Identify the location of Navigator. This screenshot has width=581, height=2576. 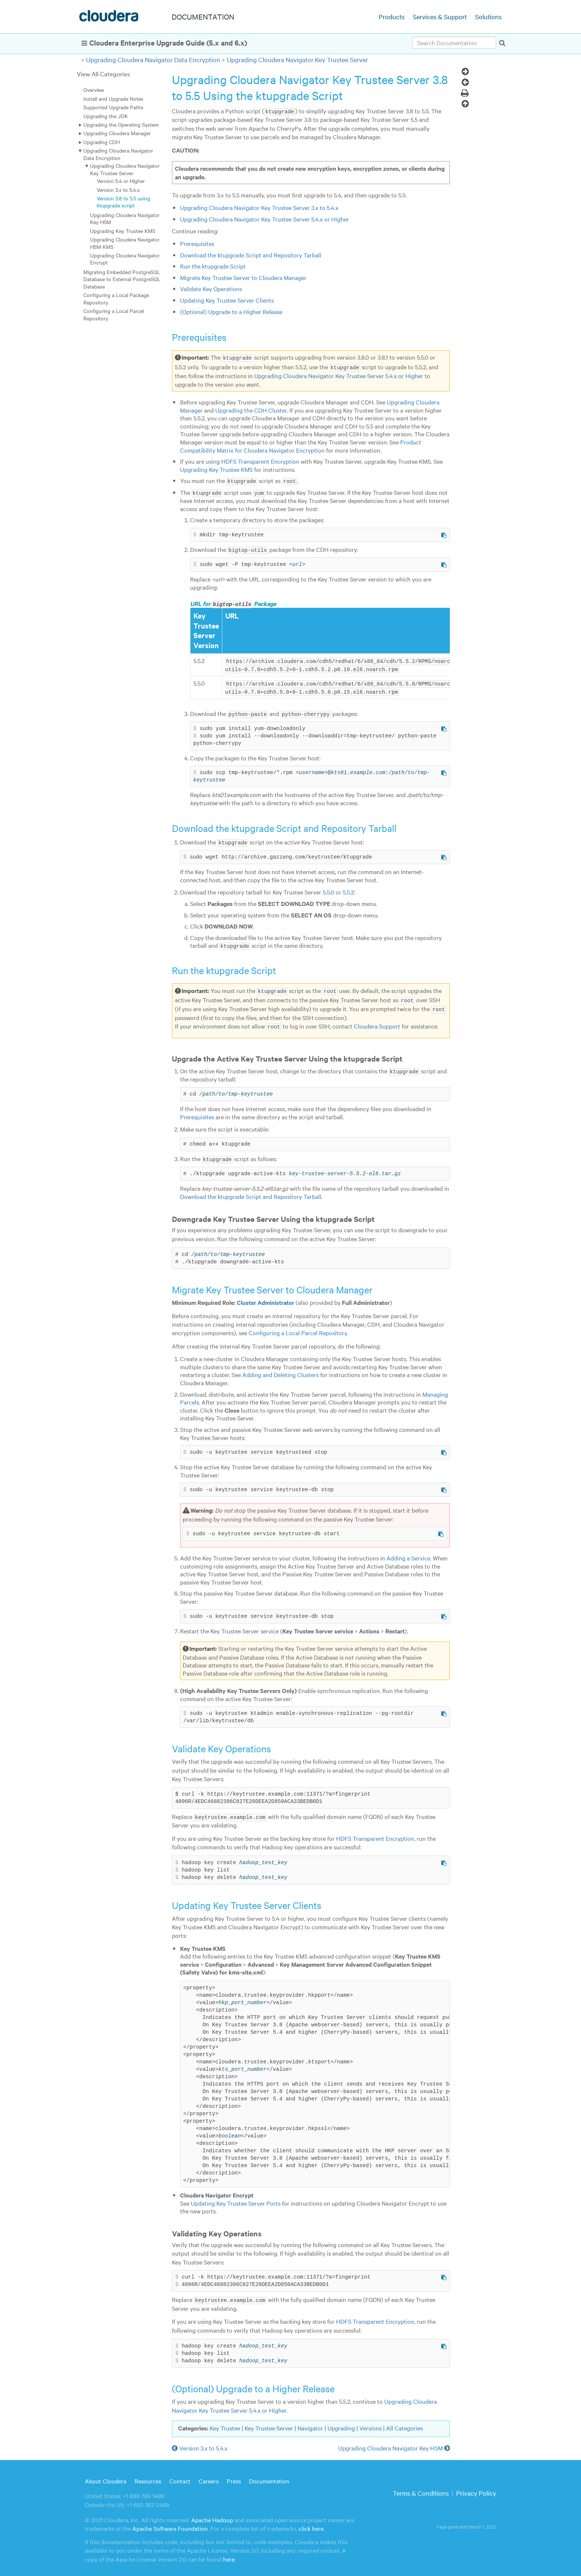
(310, 2424).